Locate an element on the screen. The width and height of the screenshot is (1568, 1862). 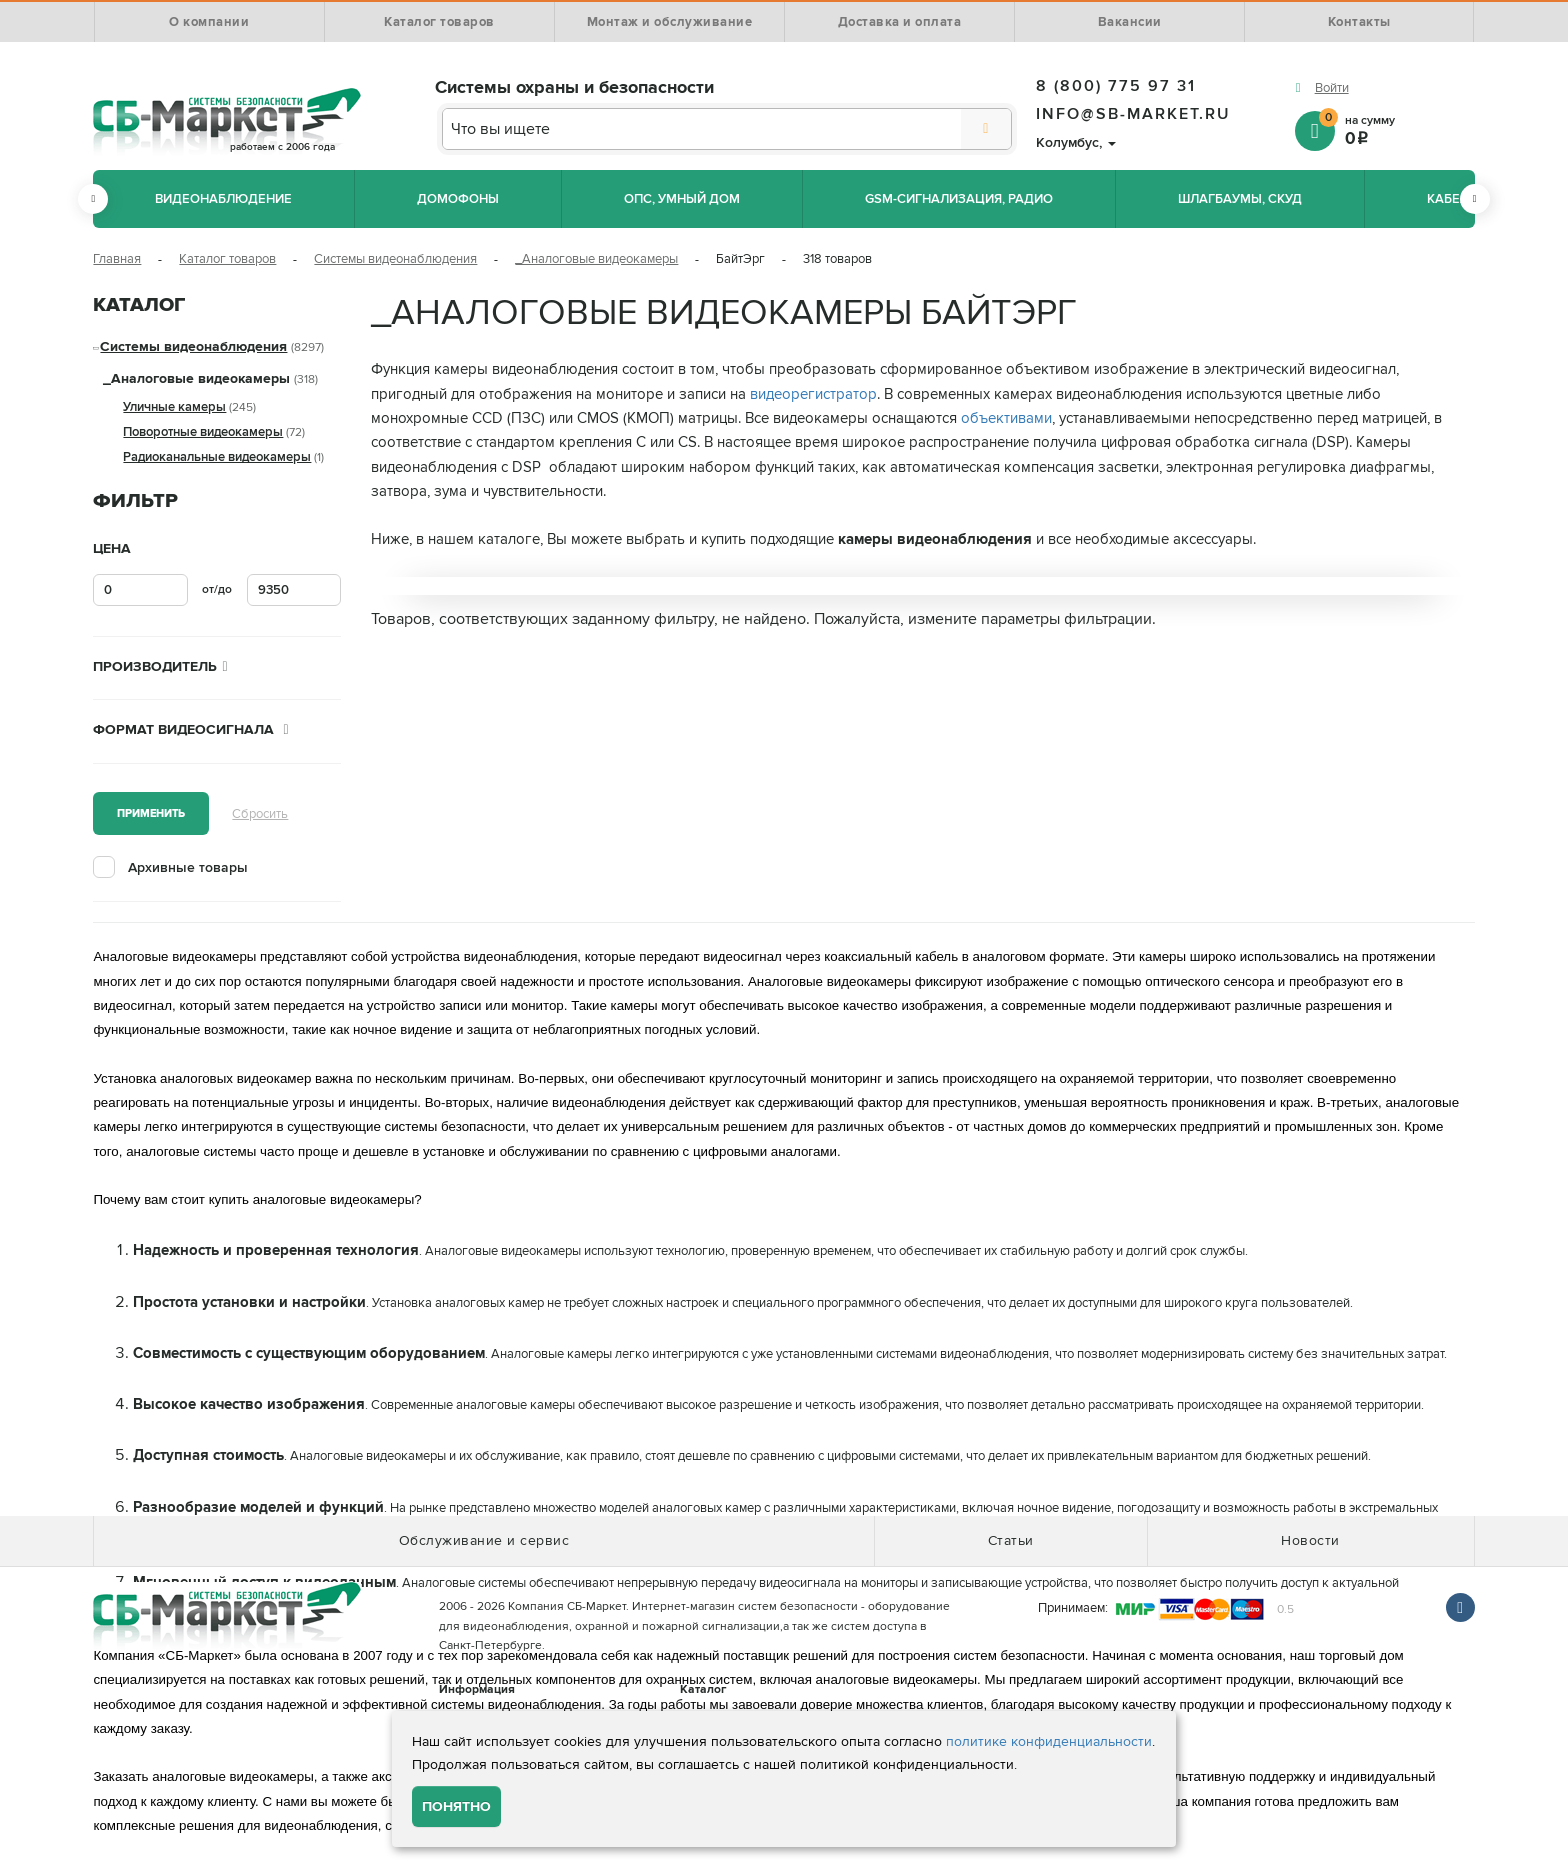
Шлагбаумы, СКУД is located at coordinates (1240, 199).